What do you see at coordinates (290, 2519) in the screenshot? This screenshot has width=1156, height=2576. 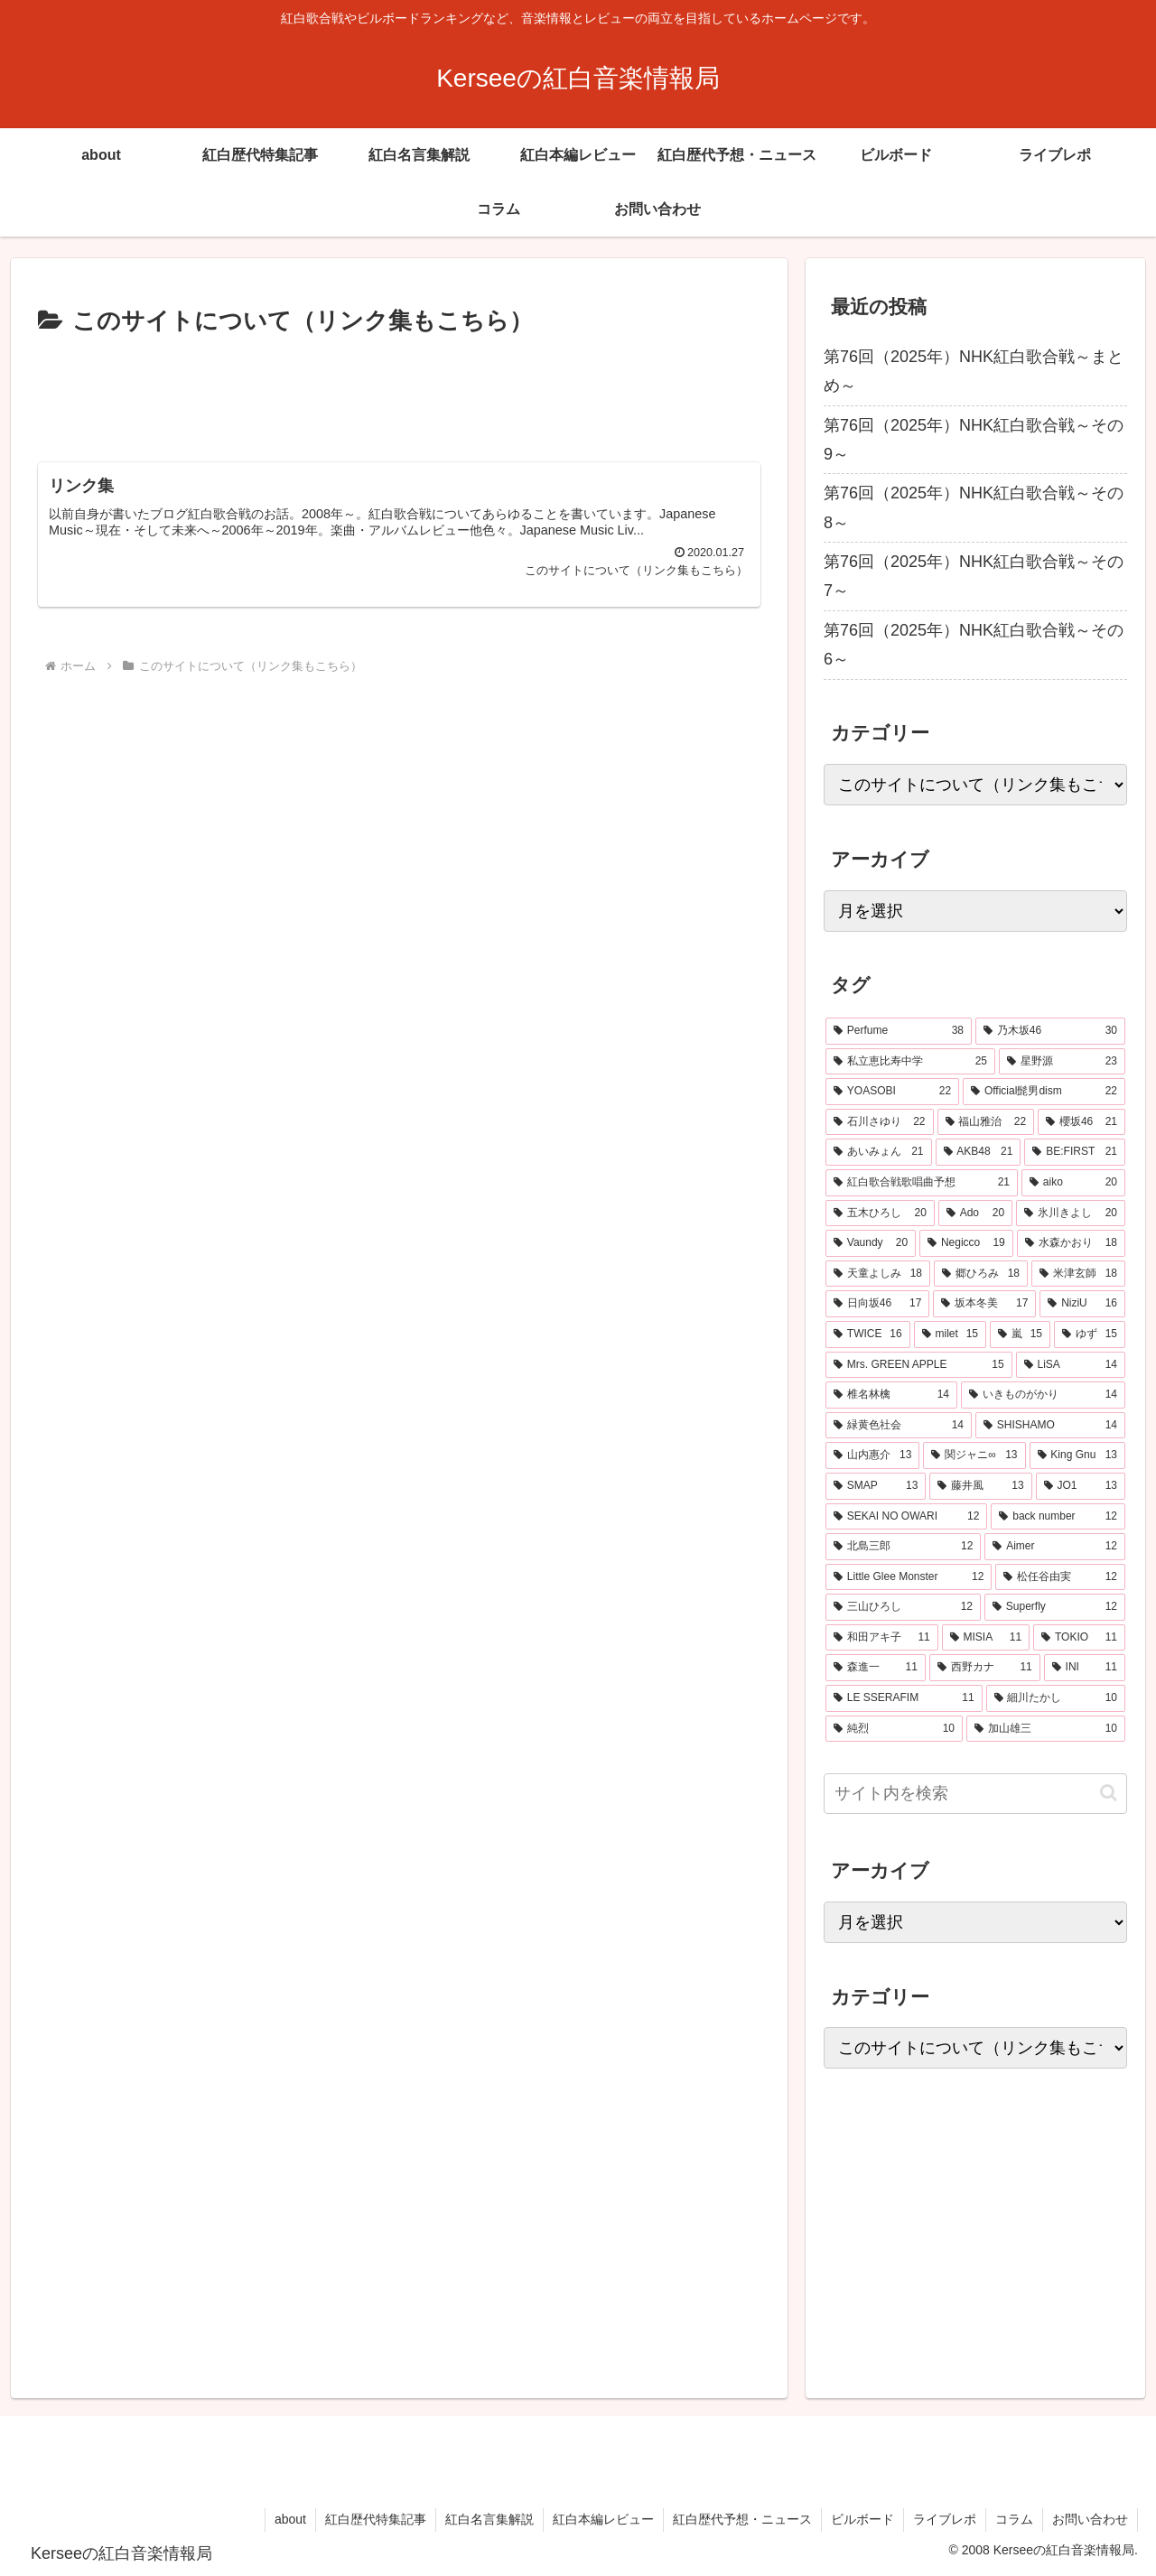 I see `about` at bounding box center [290, 2519].